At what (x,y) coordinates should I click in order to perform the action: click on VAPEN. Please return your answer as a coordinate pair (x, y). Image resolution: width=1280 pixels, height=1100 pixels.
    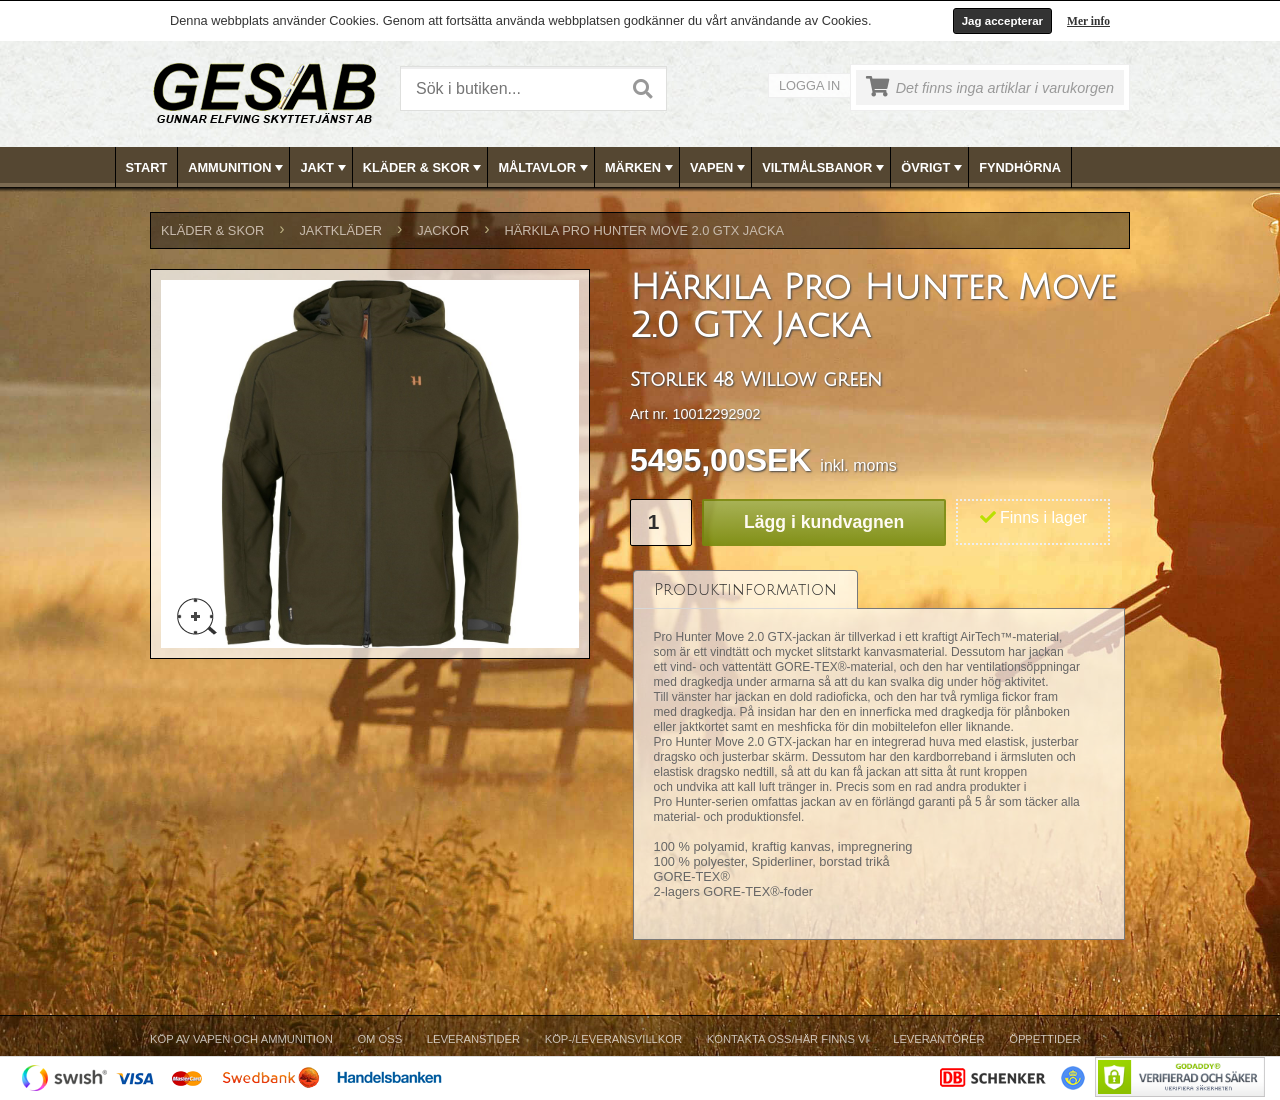
    Looking at the image, I should click on (719, 168).